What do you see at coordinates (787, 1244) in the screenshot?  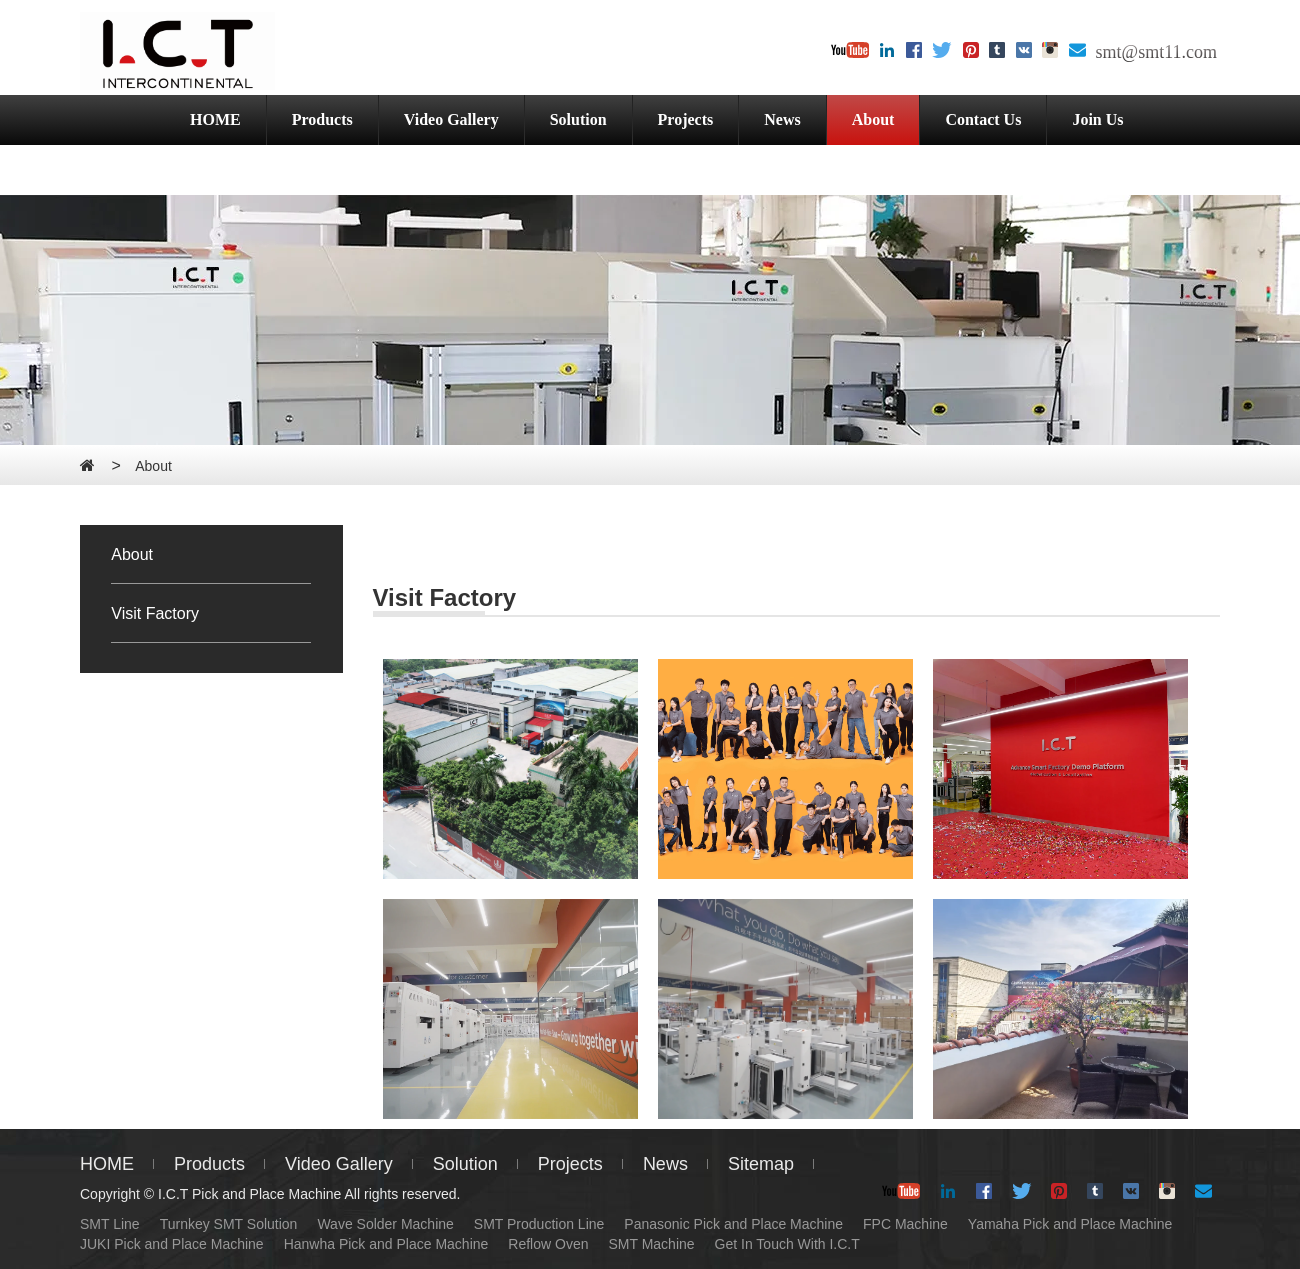 I see `Get In Touch With I.C.T` at bounding box center [787, 1244].